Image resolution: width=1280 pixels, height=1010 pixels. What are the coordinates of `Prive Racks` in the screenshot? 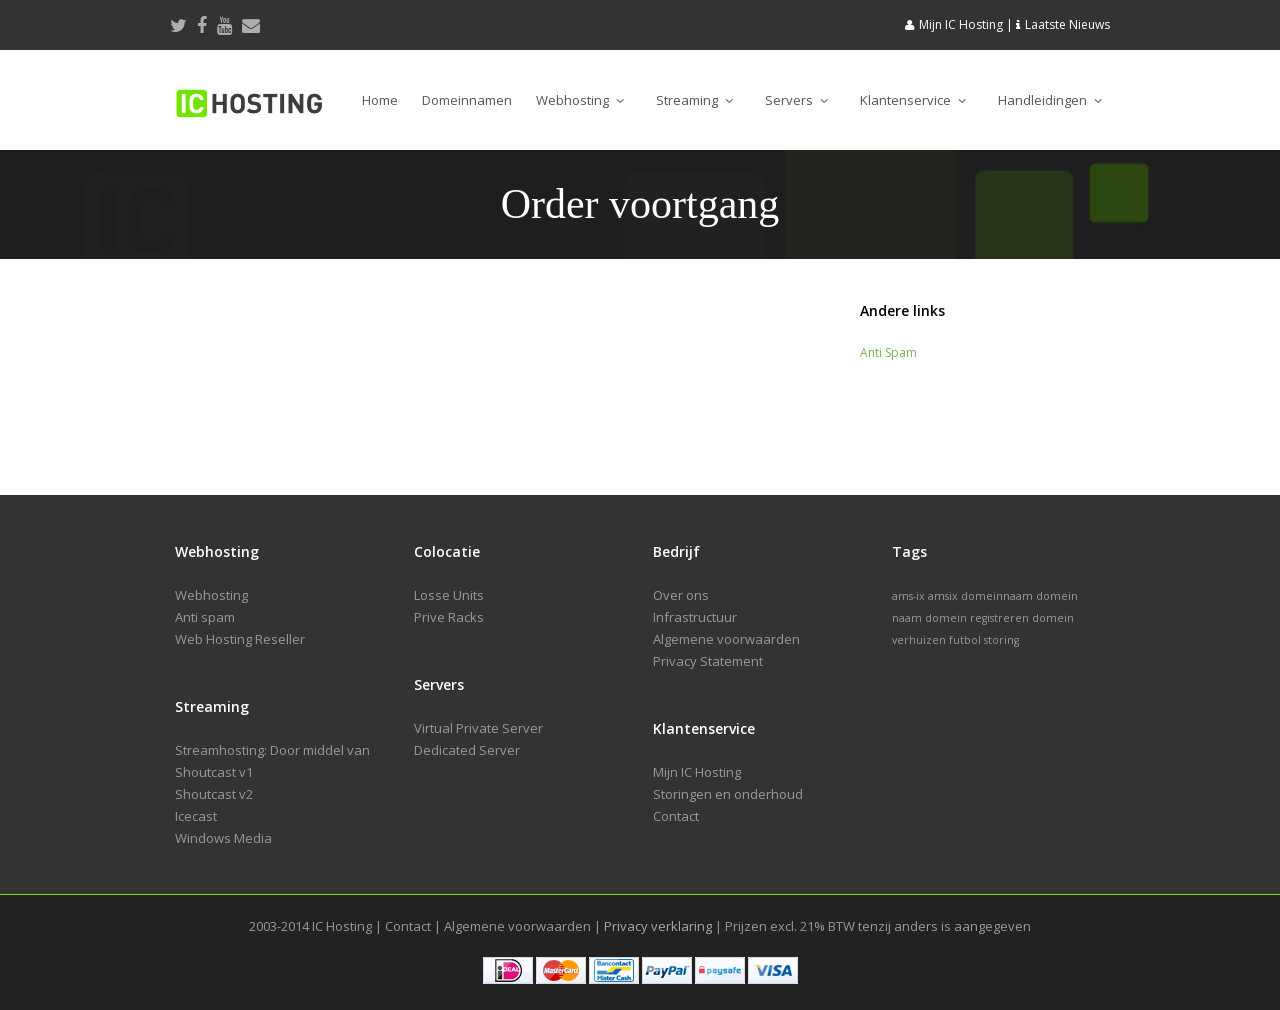 It's located at (449, 617).